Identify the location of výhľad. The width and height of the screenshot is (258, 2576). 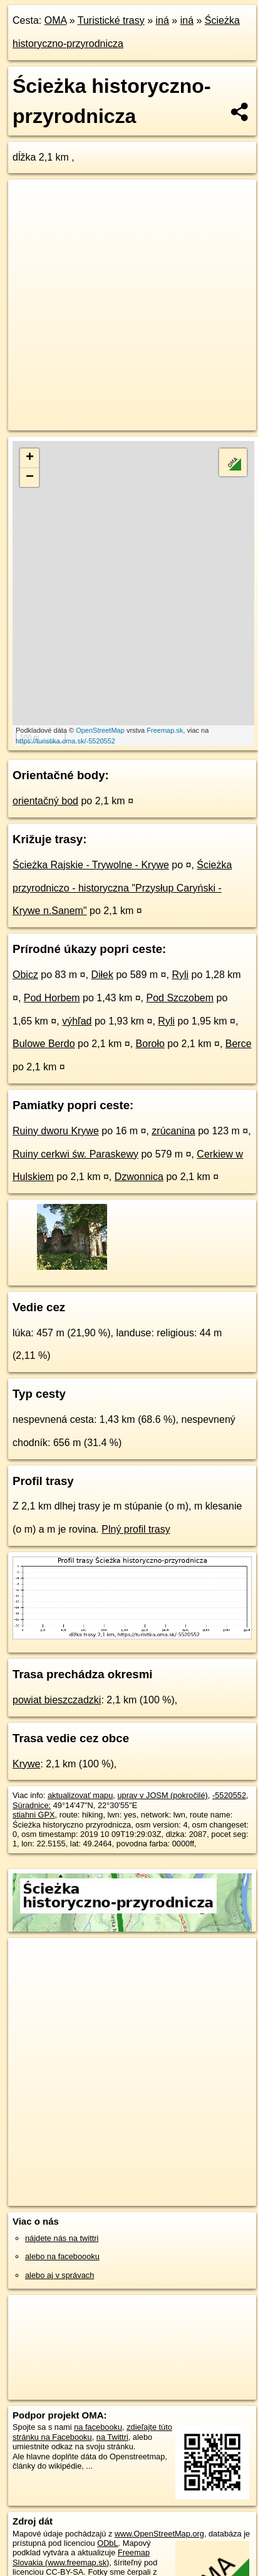
(76, 1021).